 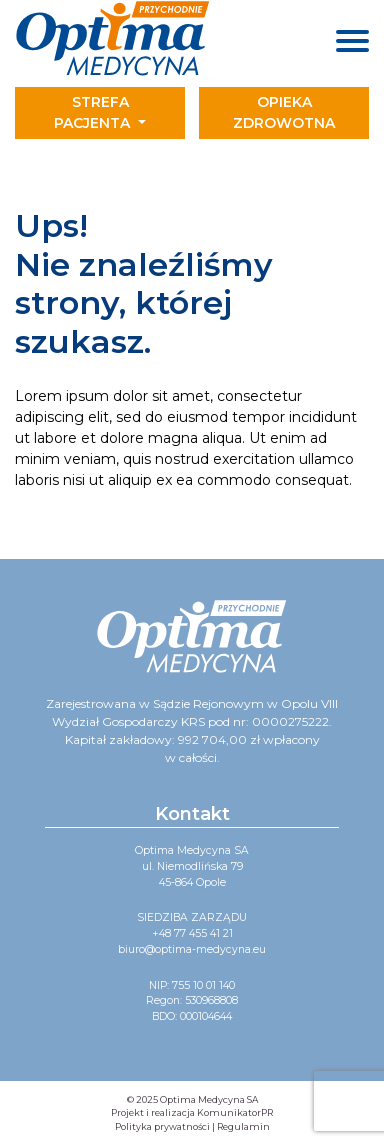 What do you see at coordinates (94, 112) in the screenshot?
I see `Strefa pacjenta` at bounding box center [94, 112].